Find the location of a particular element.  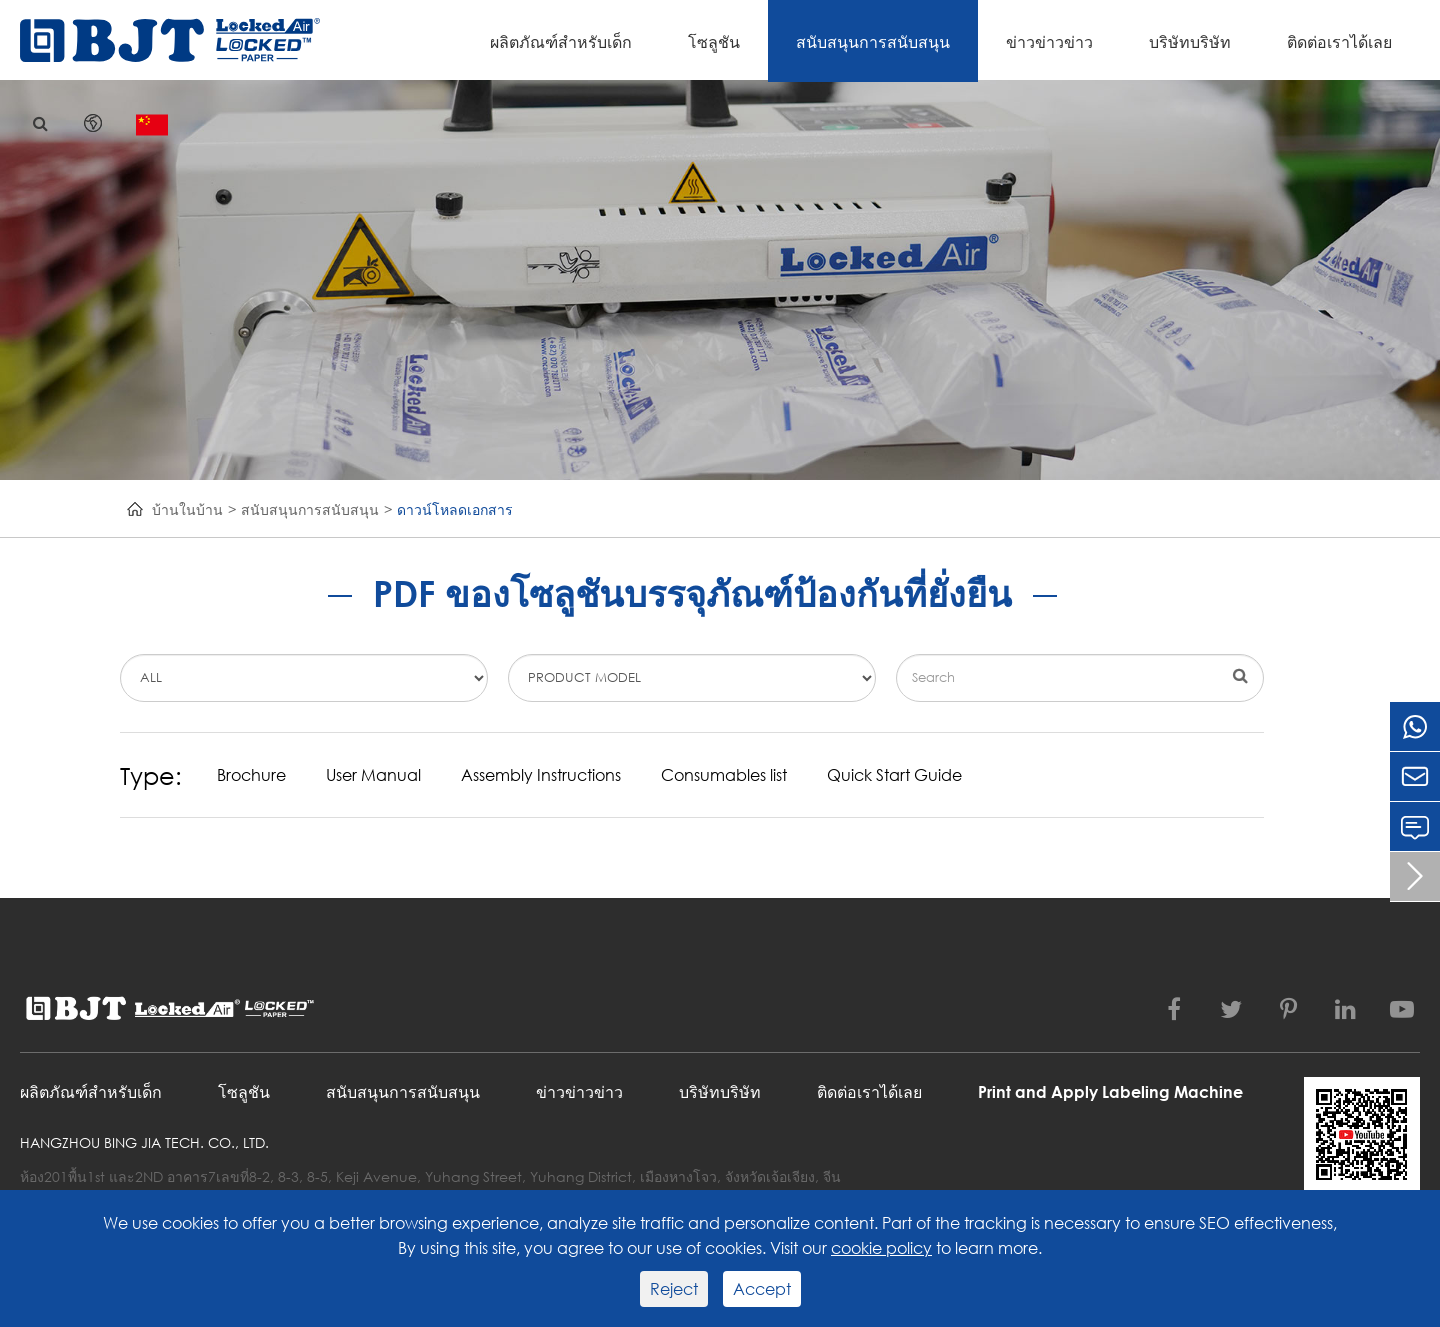

Print and Apply Labeling Machine is located at coordinates (1110, 1091).